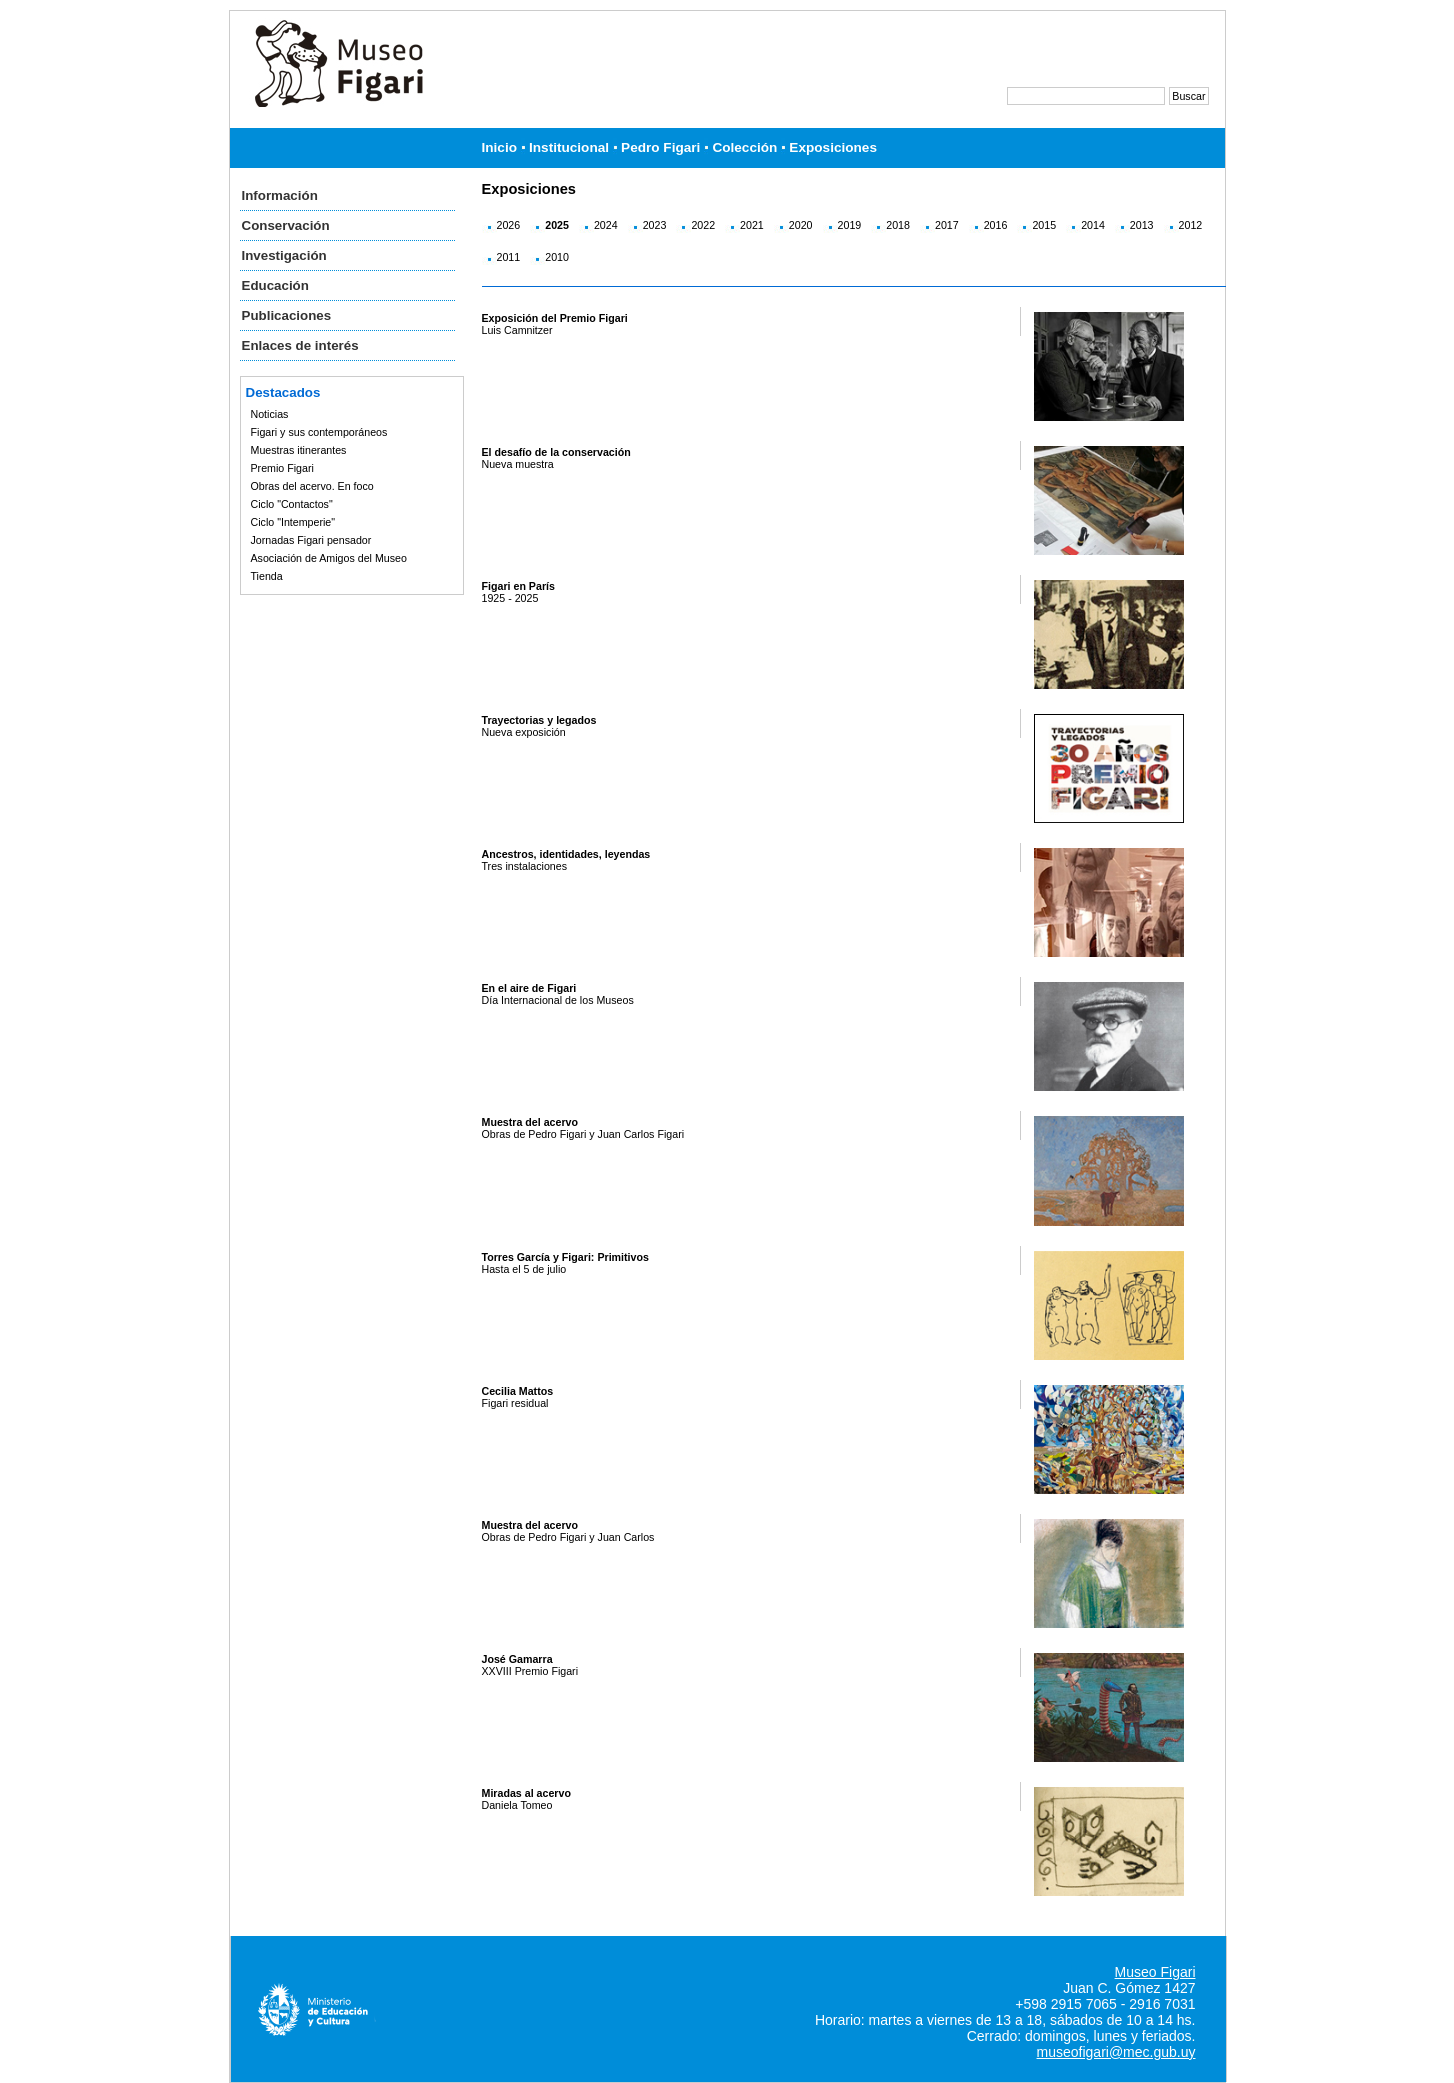 Image resolution: width=1454 pixels, height=2083 pixels. Describe the element at coordinates (801, 225) in the screenshot. I see `2020` at that location.